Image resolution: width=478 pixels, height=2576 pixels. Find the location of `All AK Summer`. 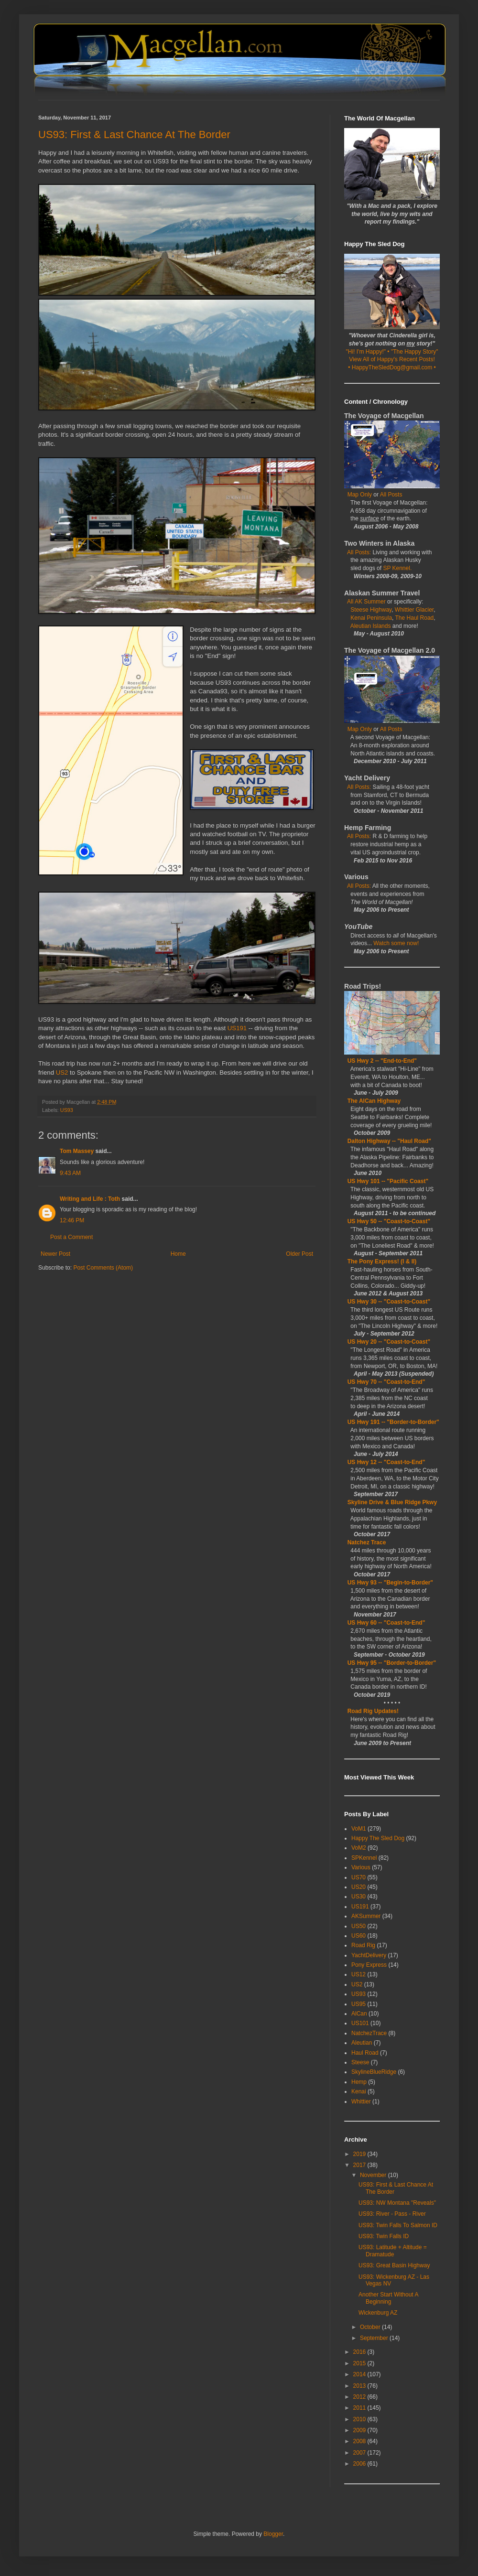

All AK Summer is located at coordinates (366, 601).